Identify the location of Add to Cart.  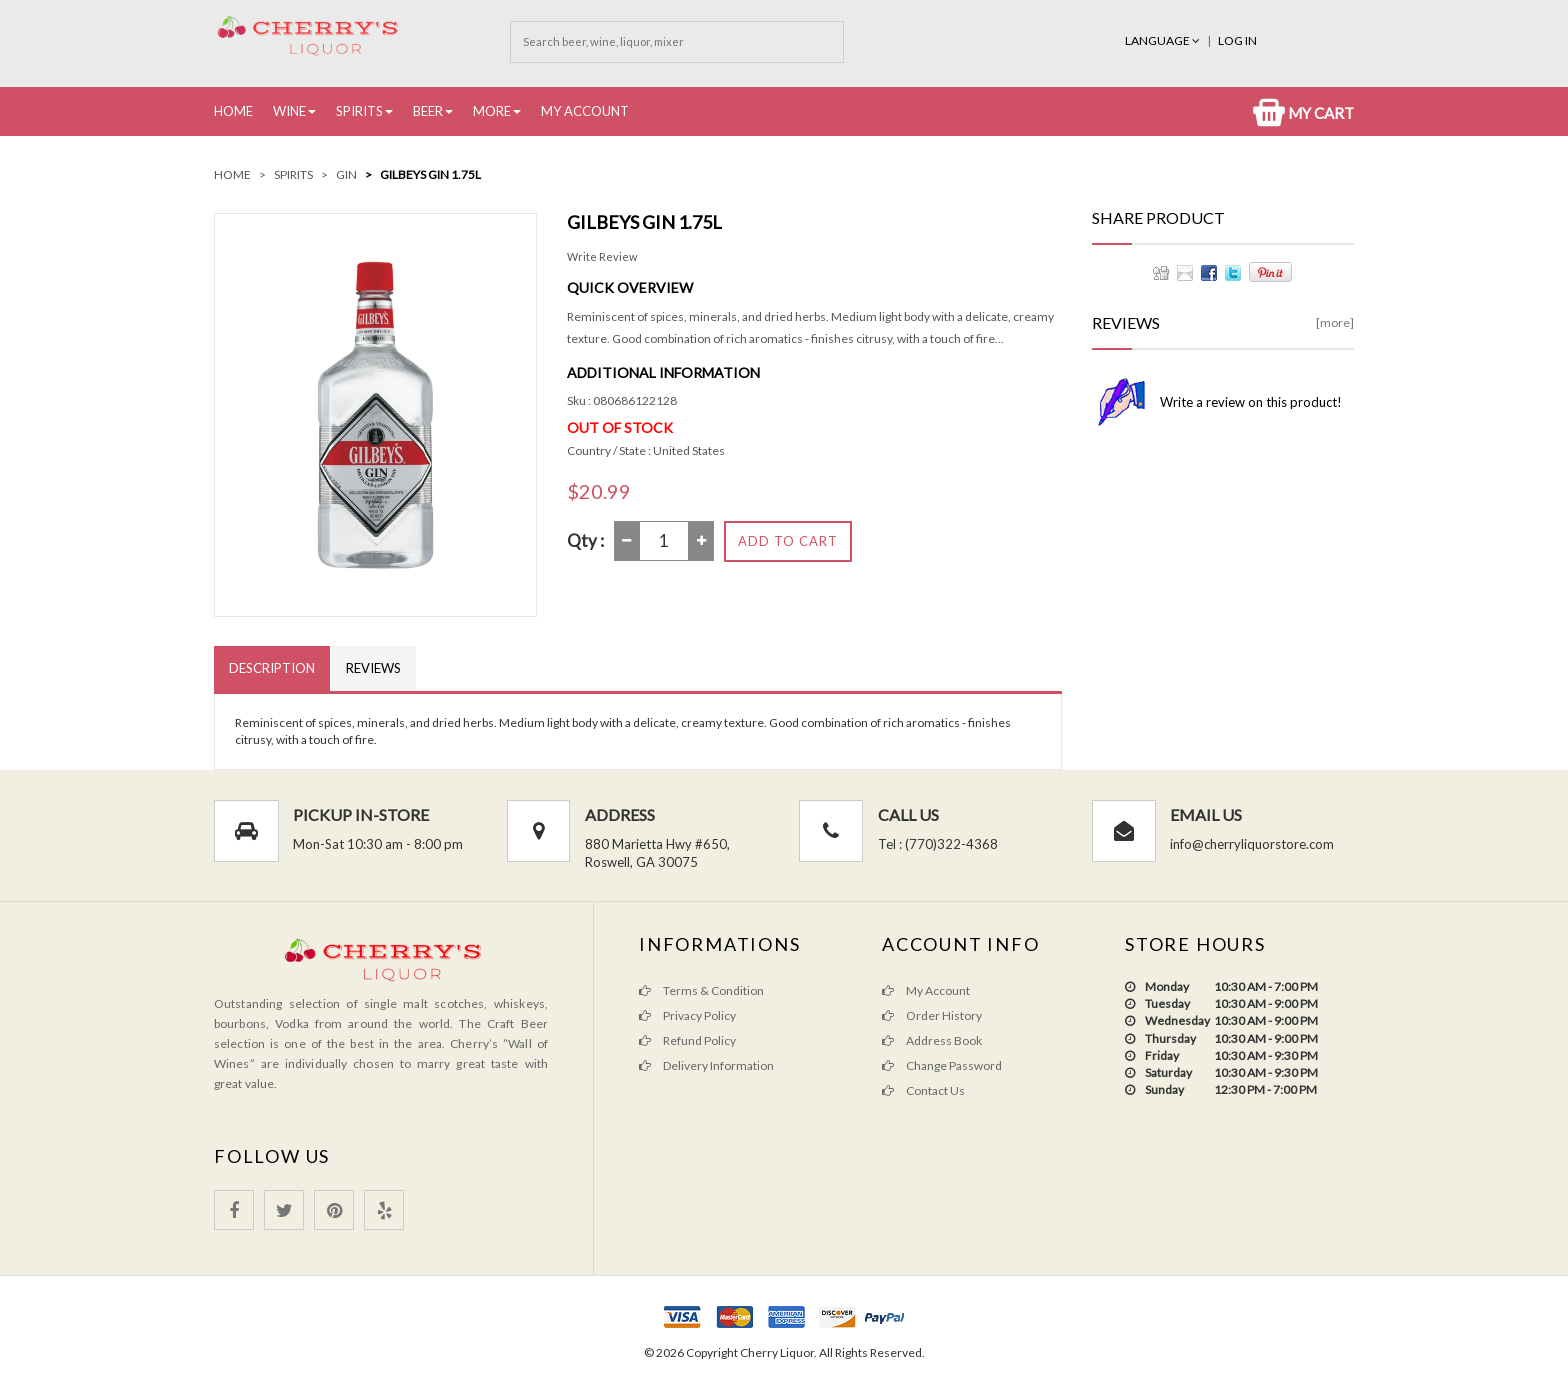
(788, 541).